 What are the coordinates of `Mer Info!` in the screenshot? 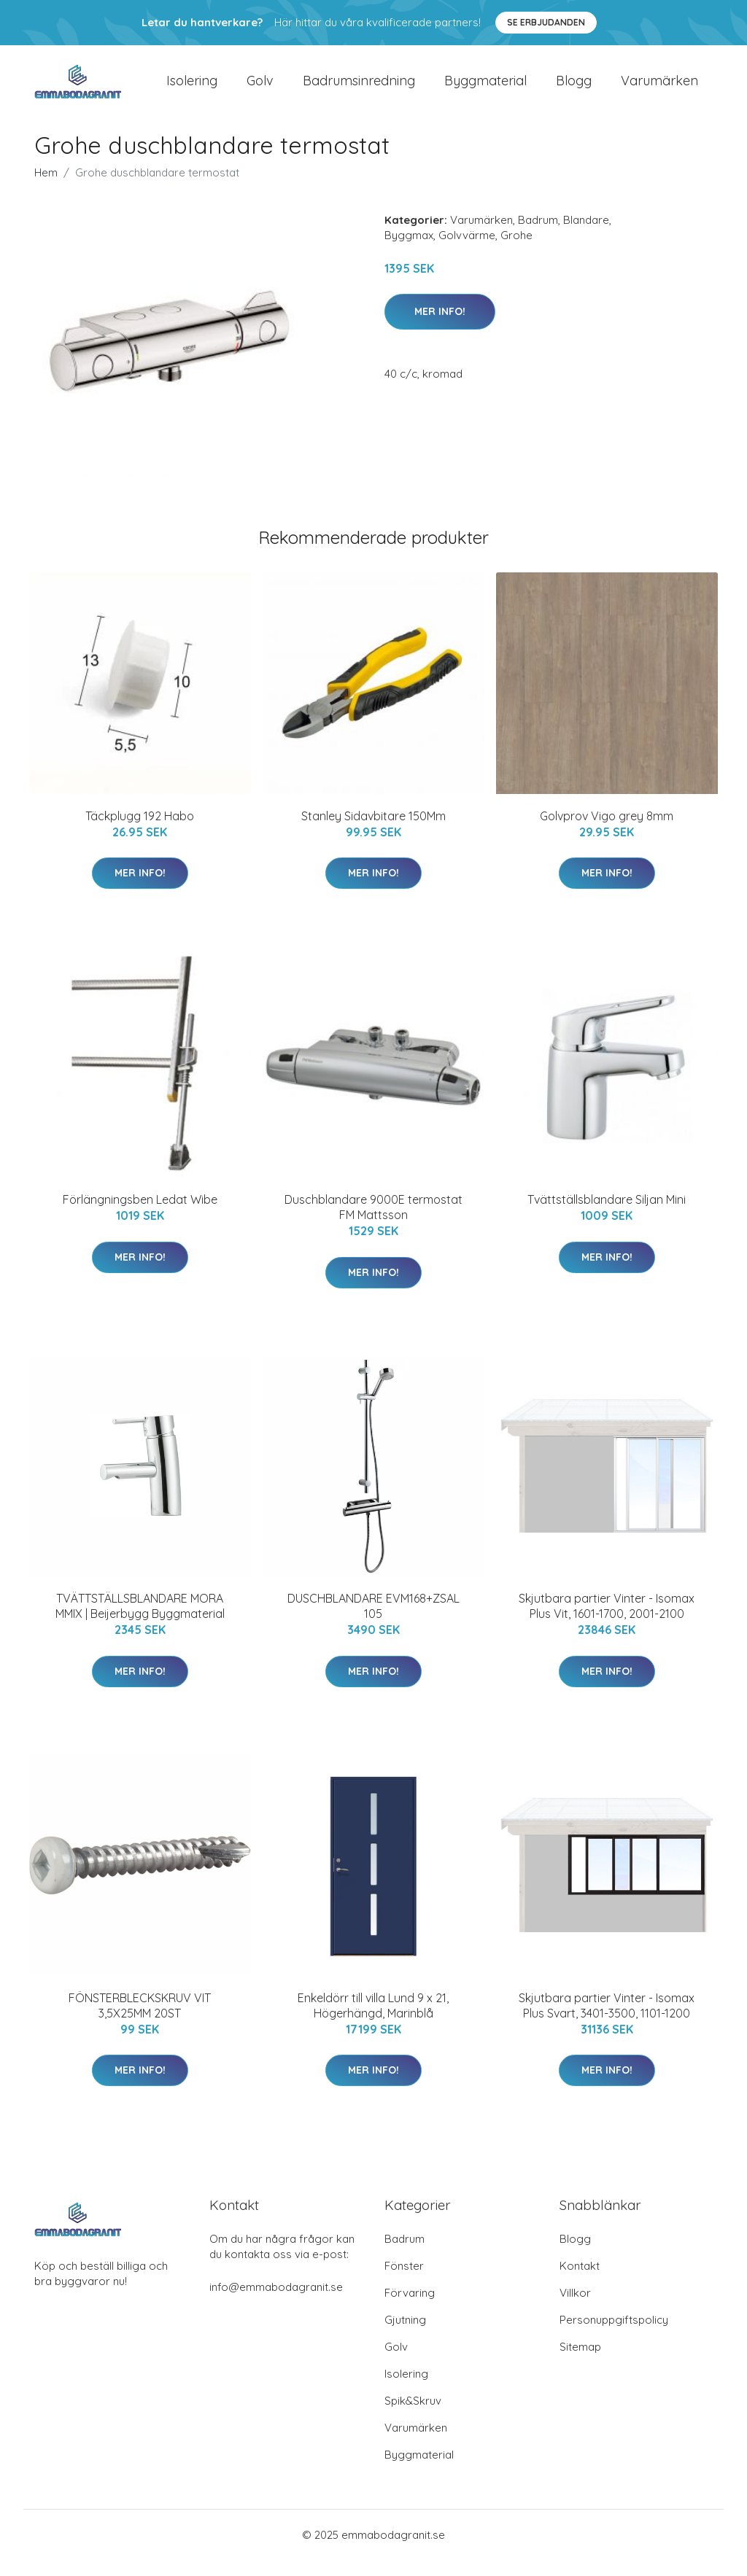 It's located at (439, 327).